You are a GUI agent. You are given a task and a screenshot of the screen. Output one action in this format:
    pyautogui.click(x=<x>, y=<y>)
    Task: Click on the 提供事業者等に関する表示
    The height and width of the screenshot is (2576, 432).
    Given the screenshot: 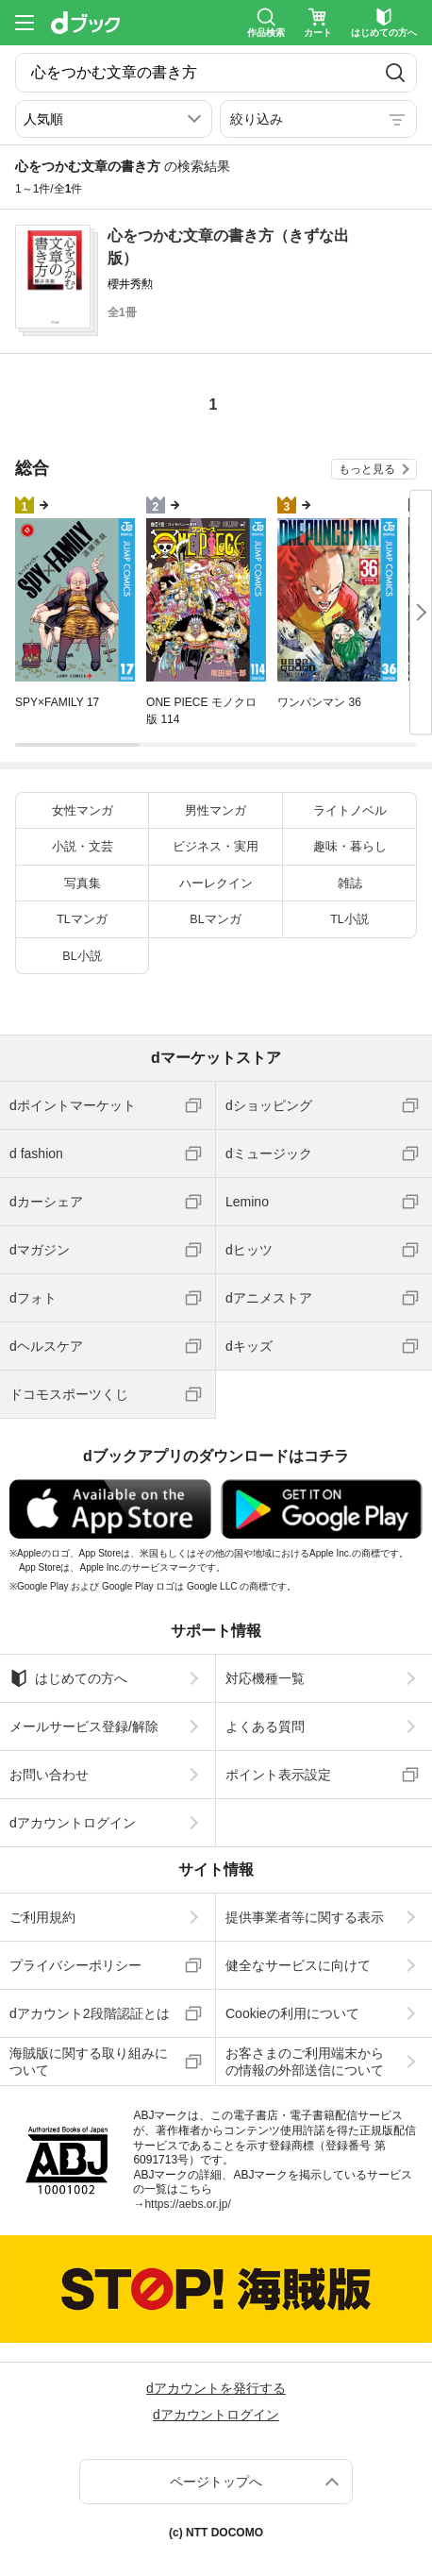 What is the action you would take?
    pyautogui.click(x=304, y=1917)
    